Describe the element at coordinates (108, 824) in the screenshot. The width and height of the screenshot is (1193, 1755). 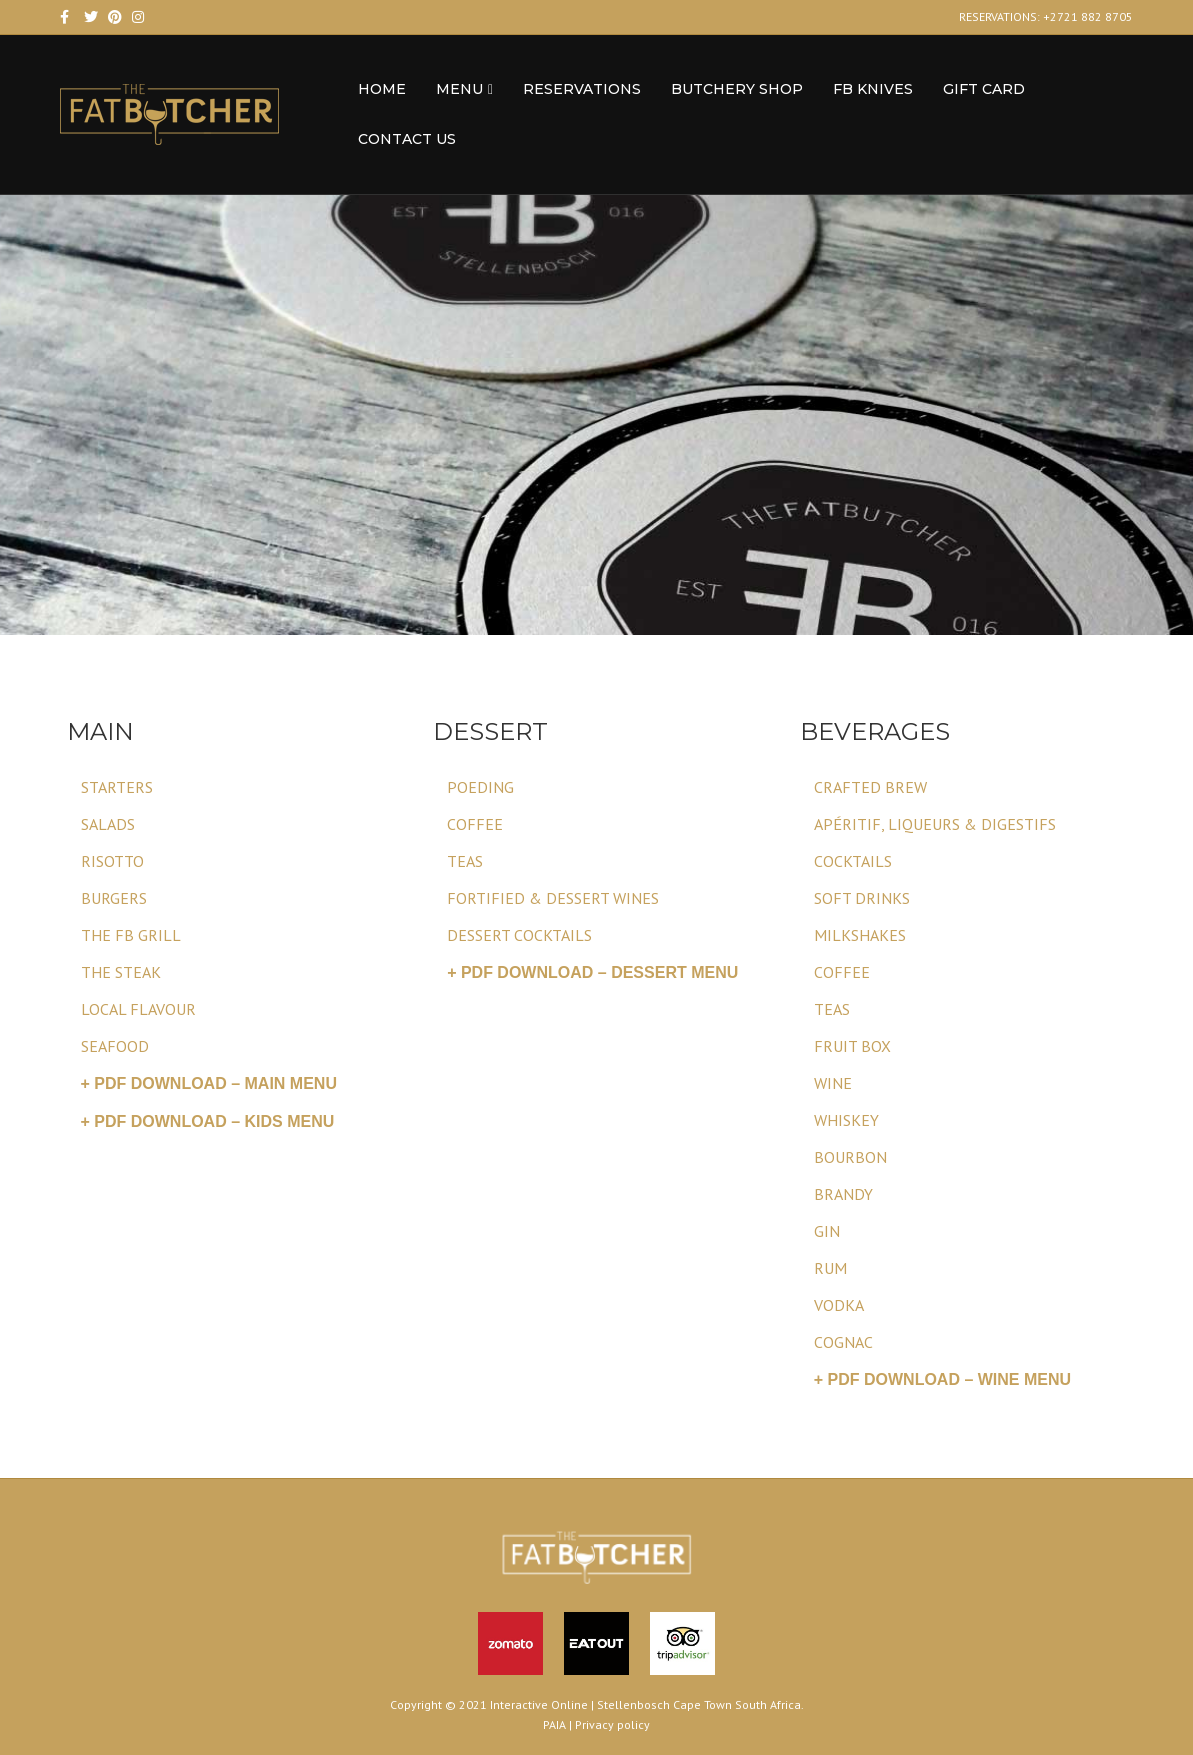
I see `SALADS` at that location.